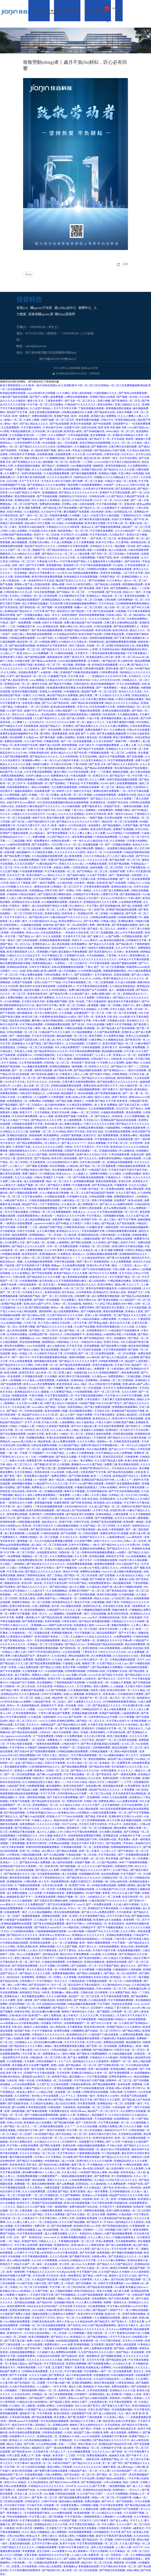 Image resolution: width=151 pixels, height=2576 pixels. Describe the element at coordinates (71, 1743) in the screenshot. I see `av电影在线不卡` at that location.